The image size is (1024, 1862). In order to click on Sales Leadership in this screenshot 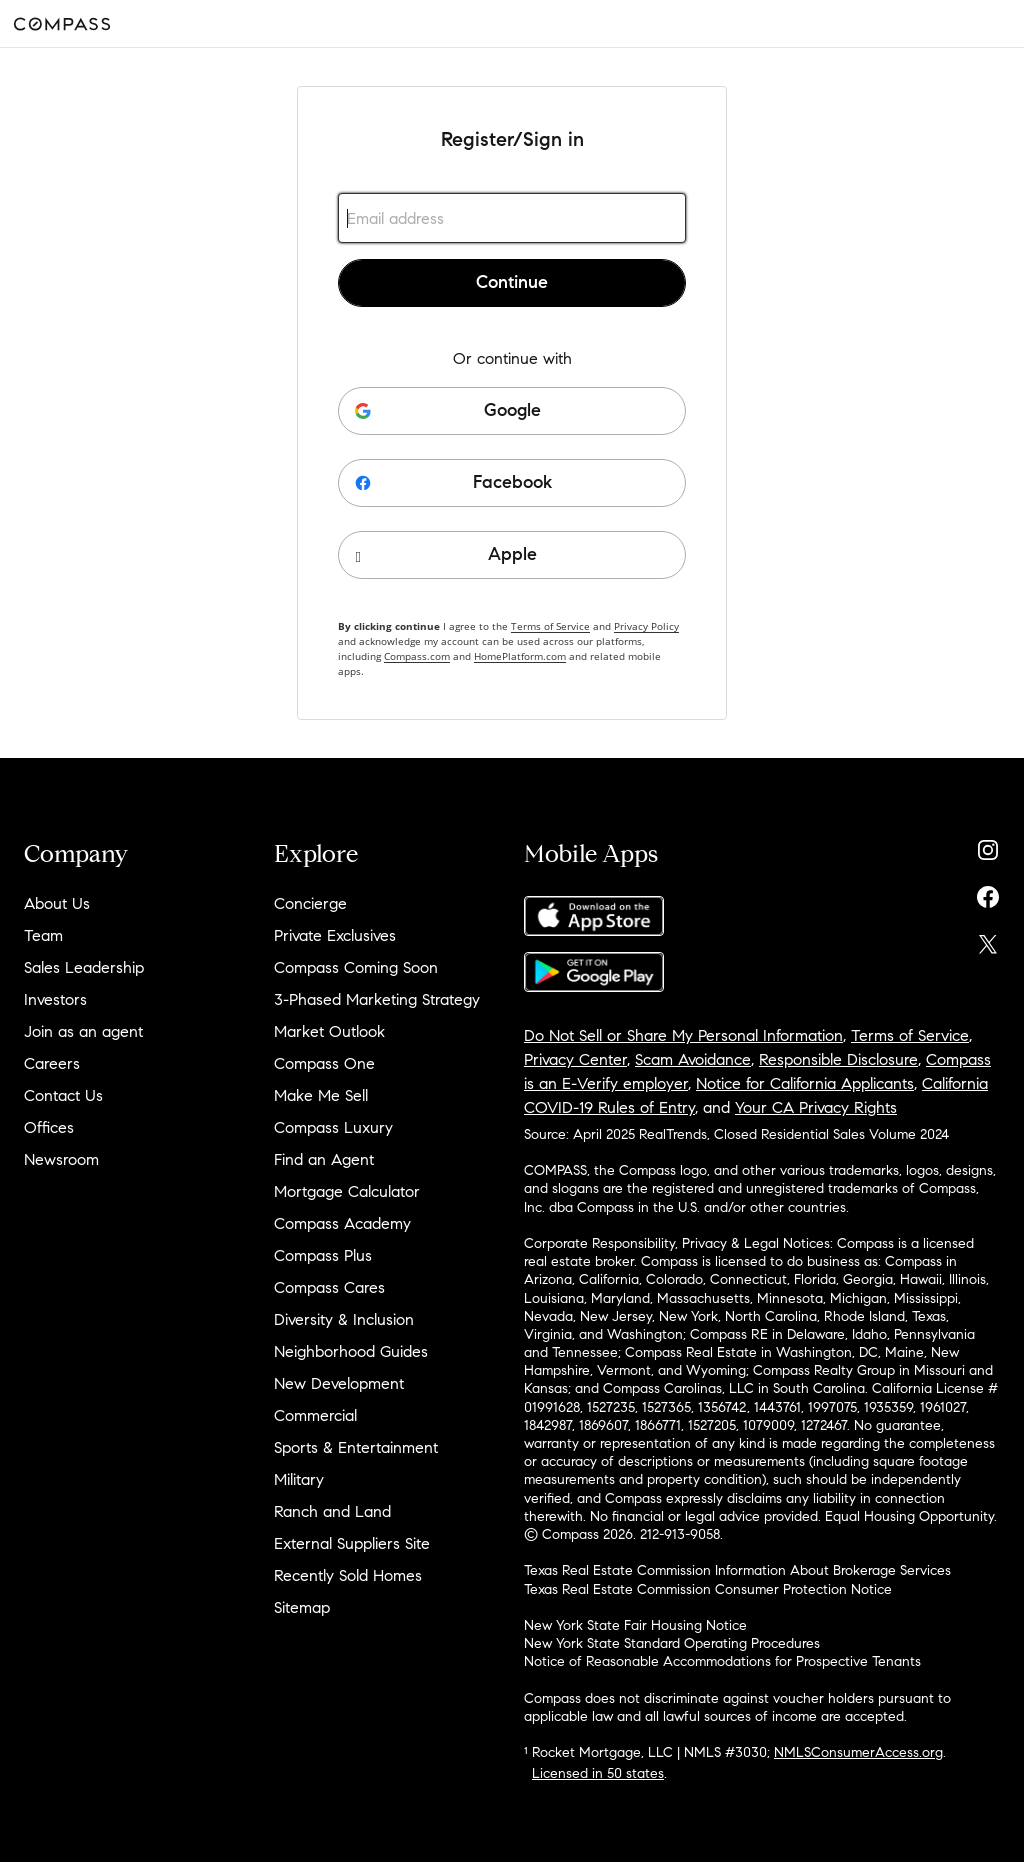, I will do `click(84, 967)`.